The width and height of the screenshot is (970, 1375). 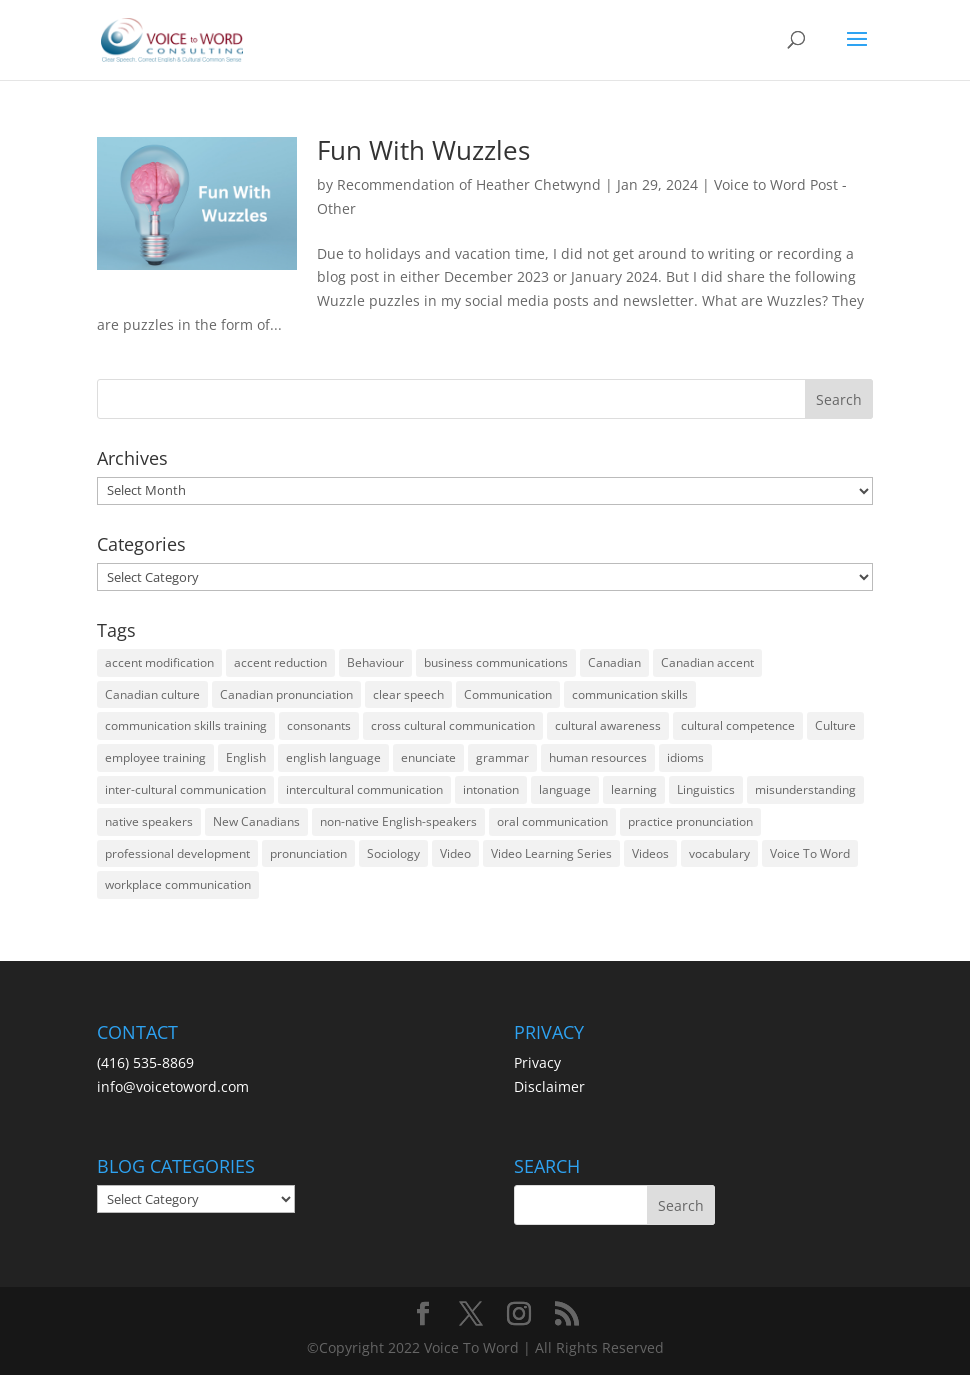 I want to click on vocabulary [vocabulary (16 items)], so click(x=719, y=853).